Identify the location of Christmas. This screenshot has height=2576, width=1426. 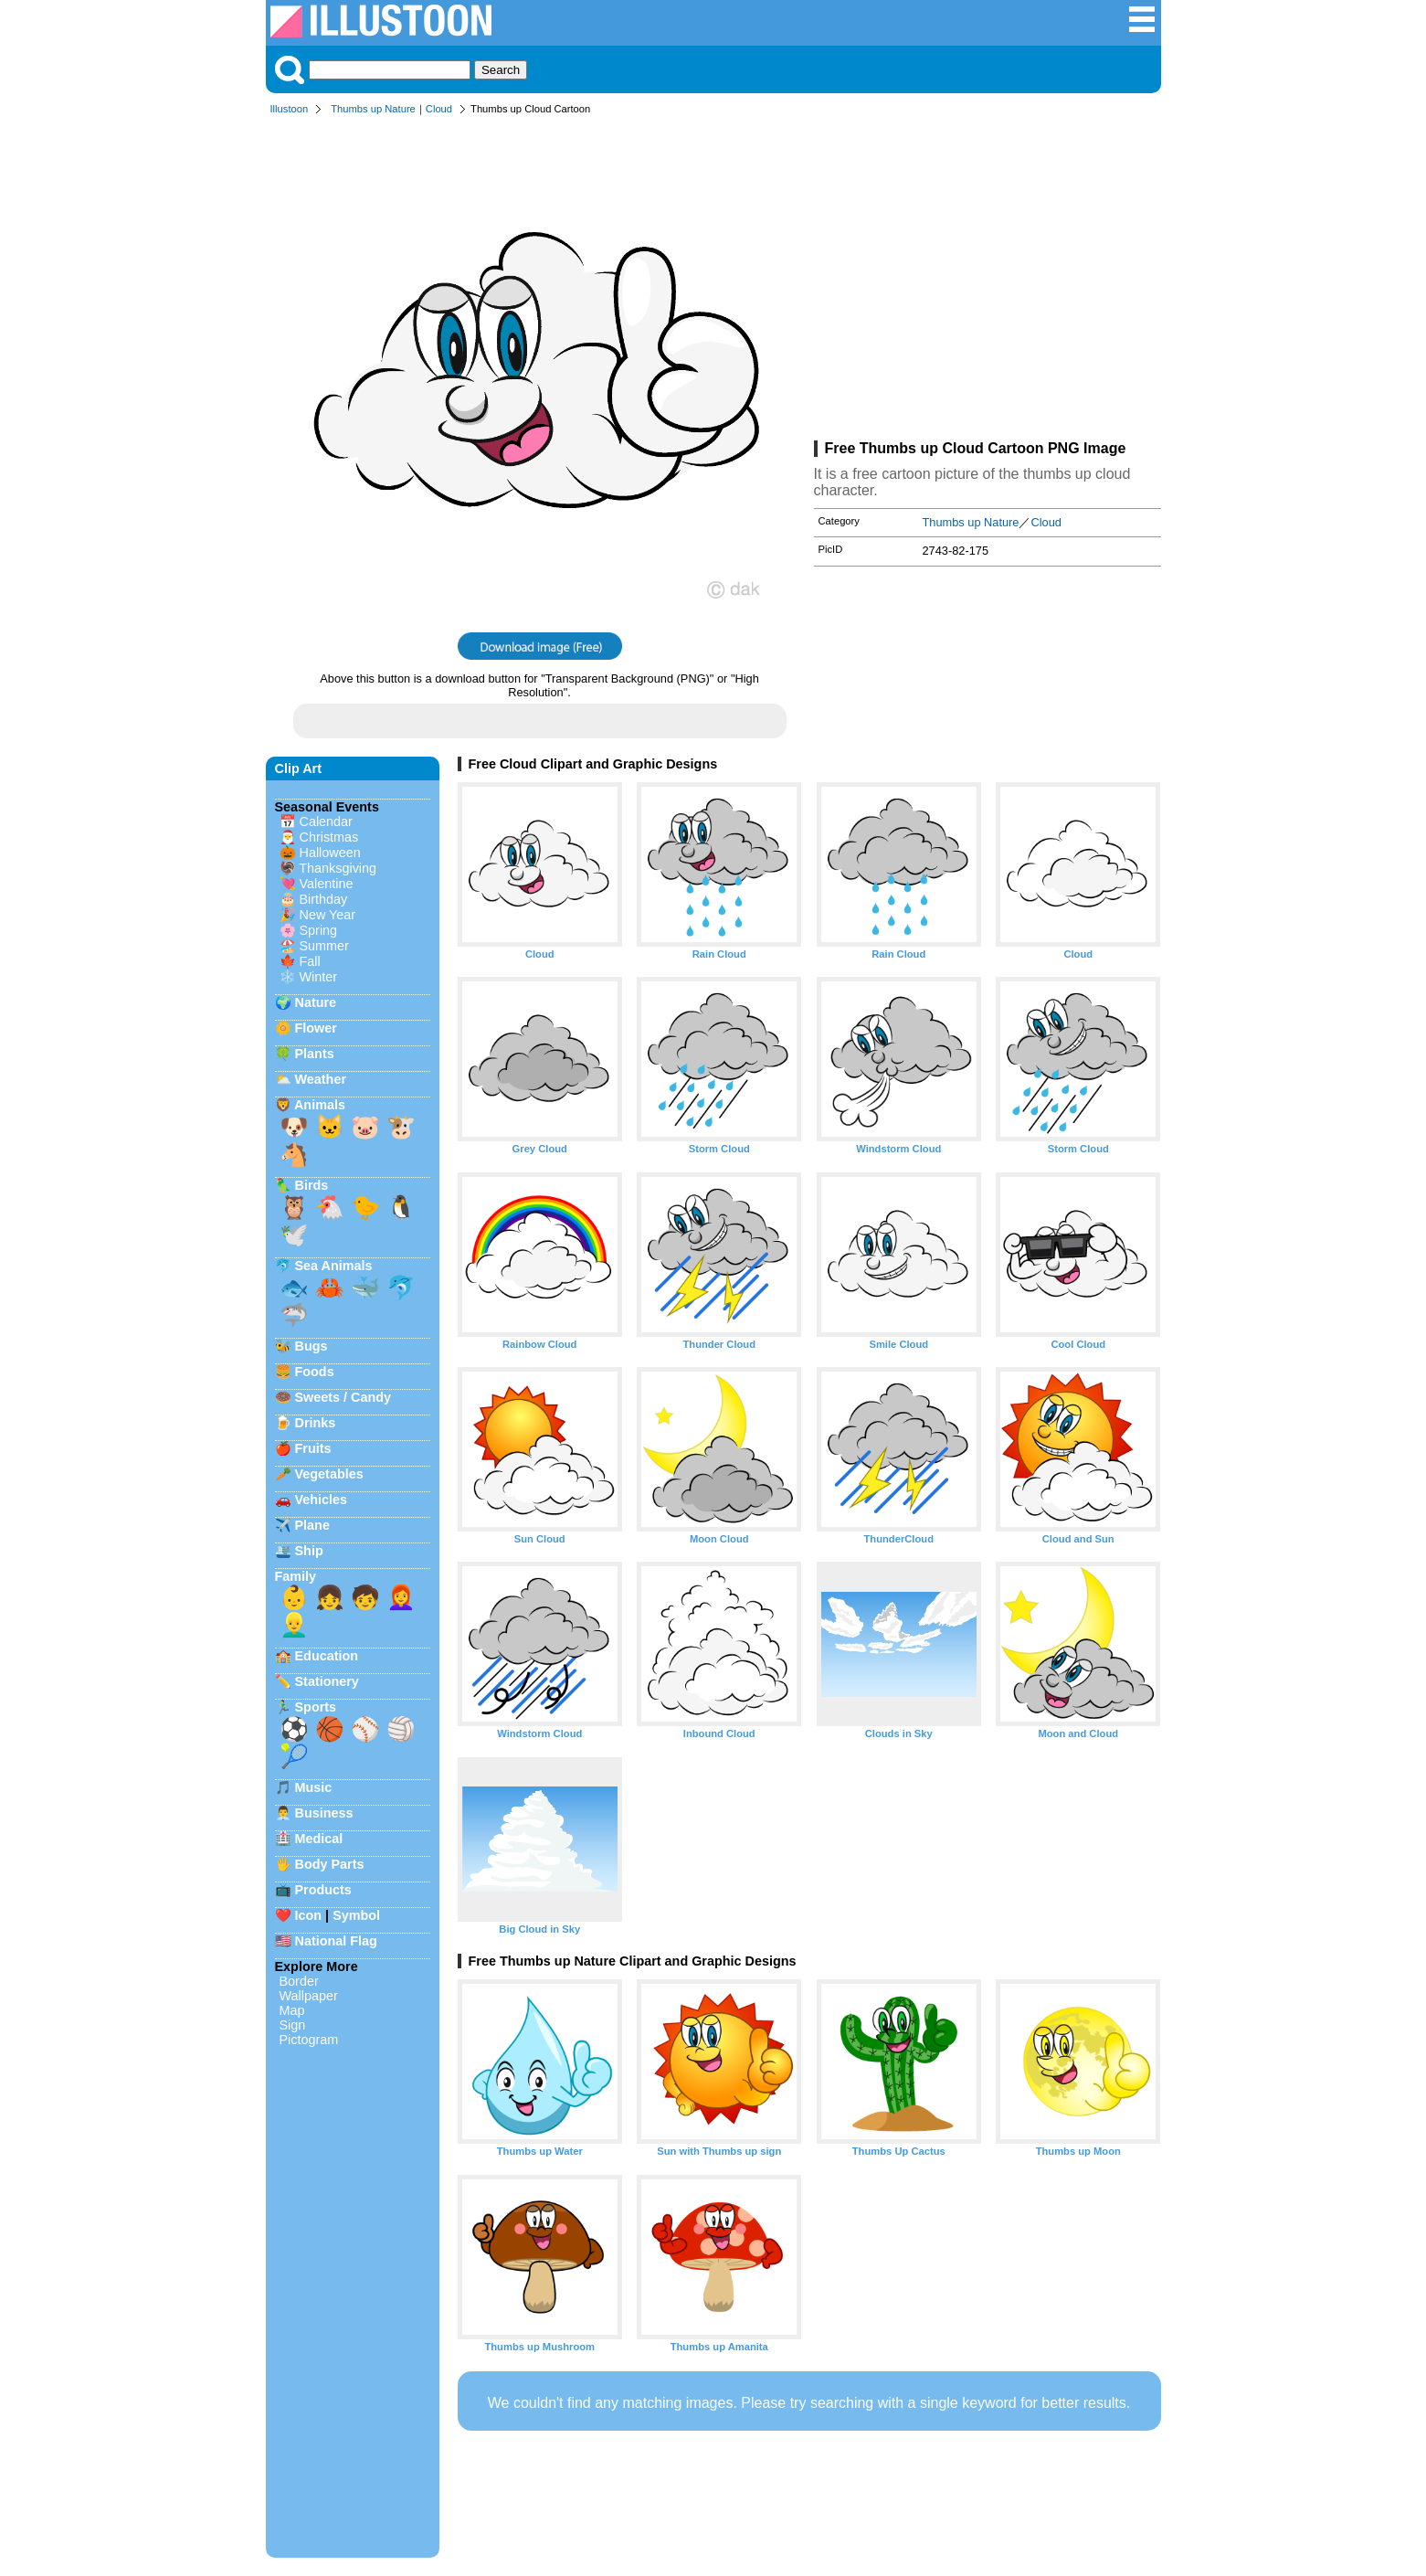
(329, 837).